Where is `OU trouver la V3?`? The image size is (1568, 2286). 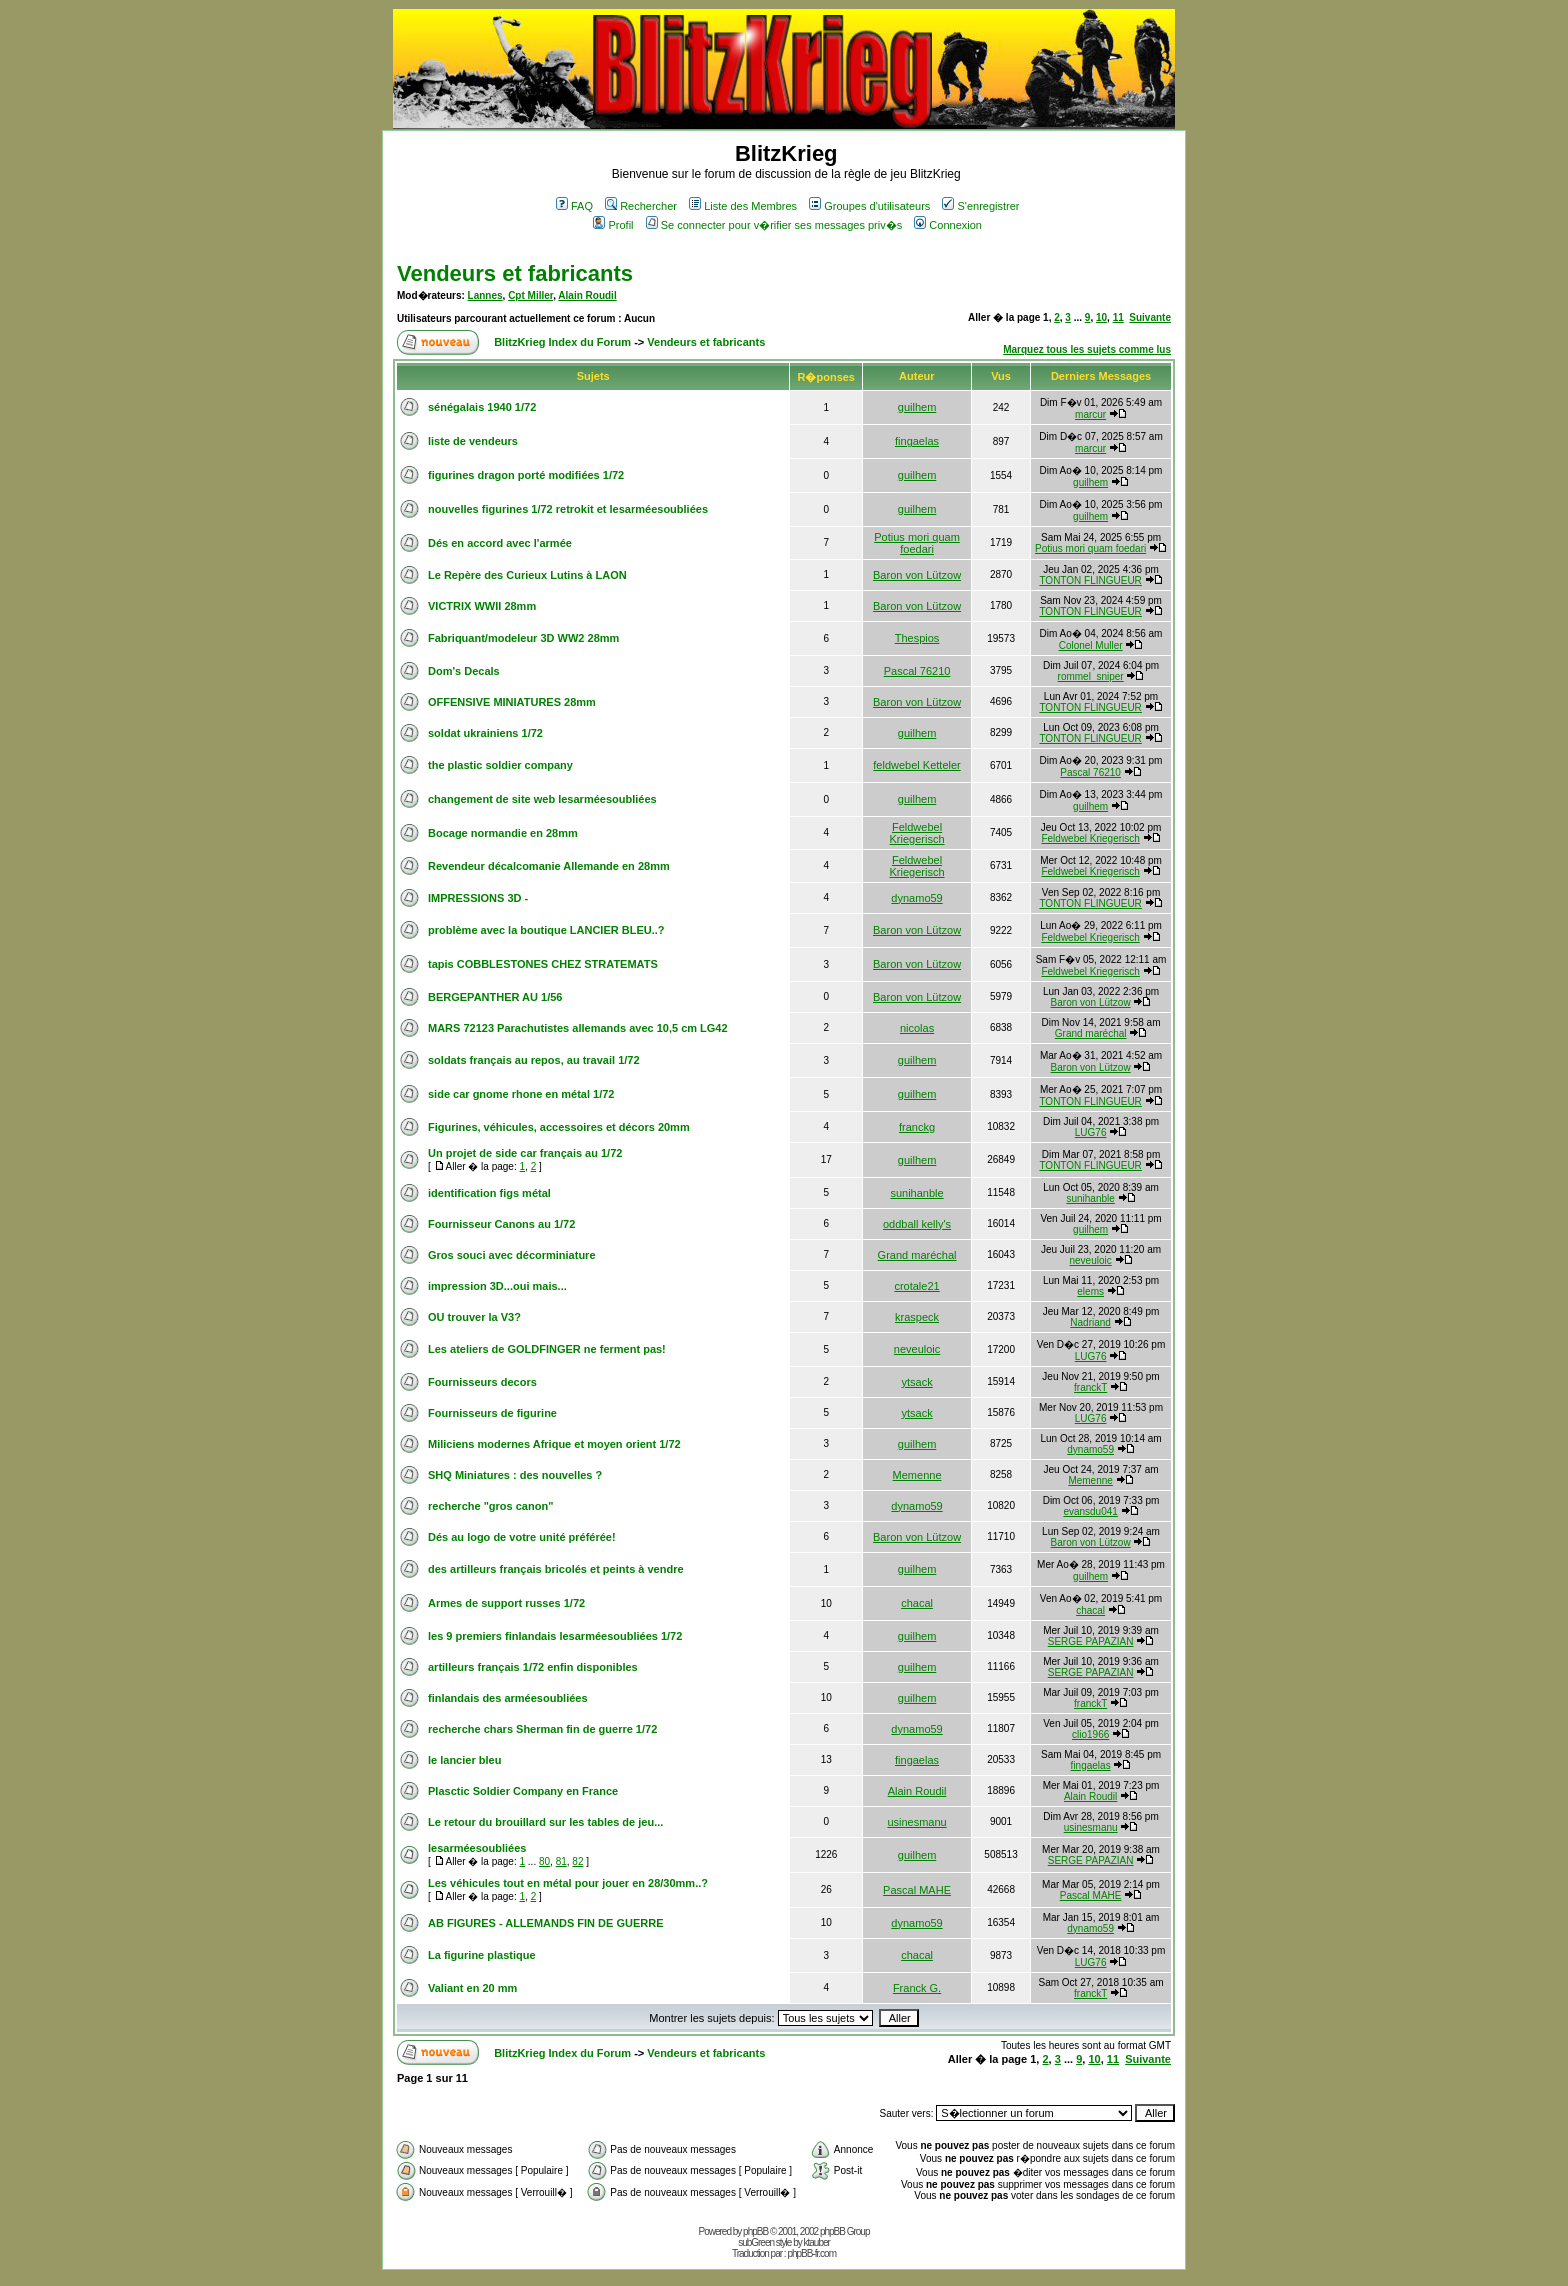 OU trouver la V3? is located at coordinates (474, 1317).